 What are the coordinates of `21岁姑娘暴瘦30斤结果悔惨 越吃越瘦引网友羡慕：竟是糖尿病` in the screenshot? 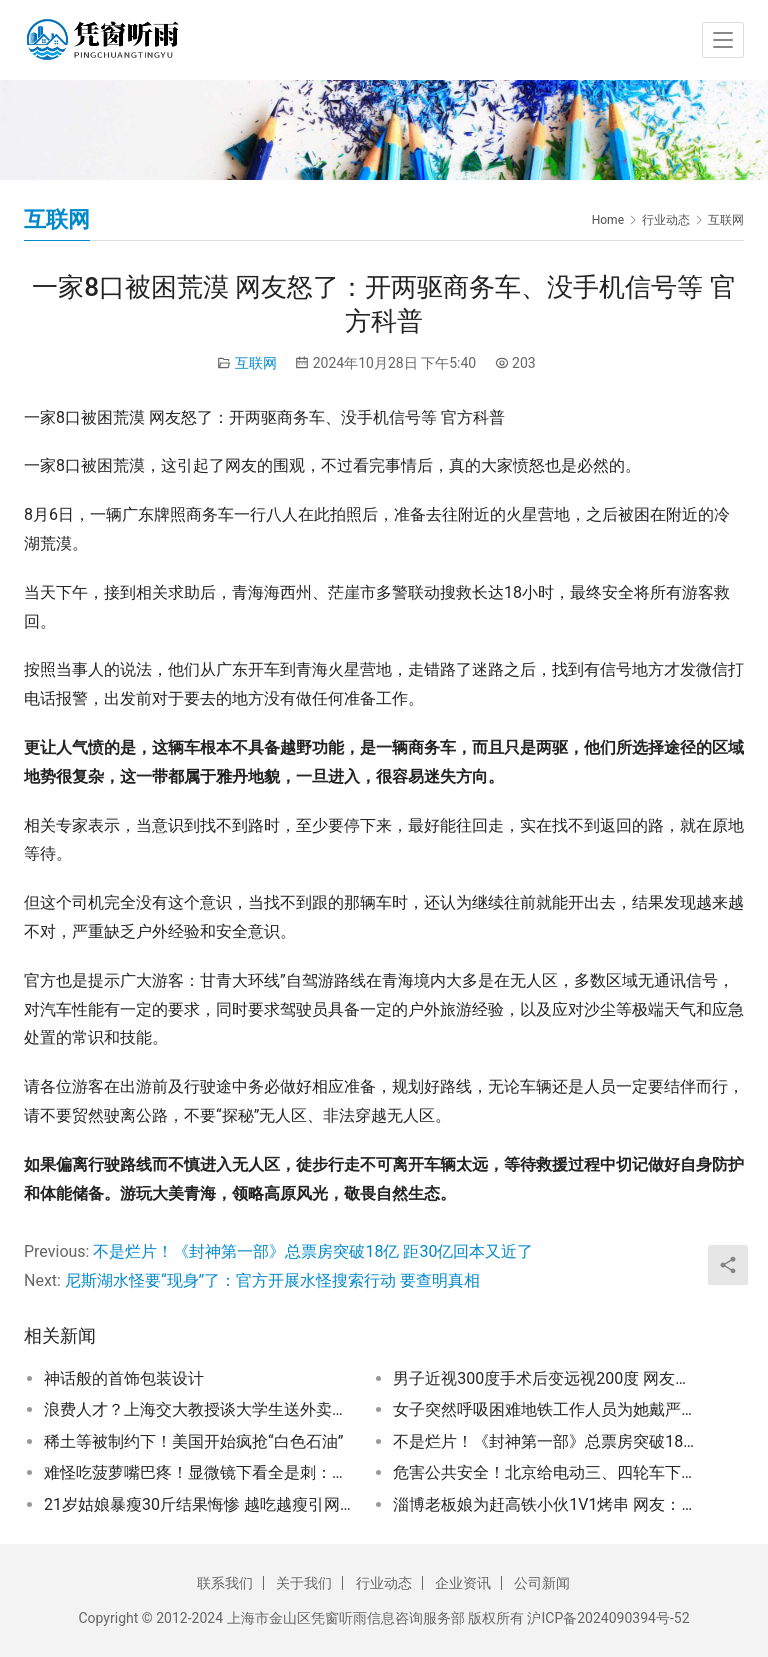 It's located at (197, 1504).